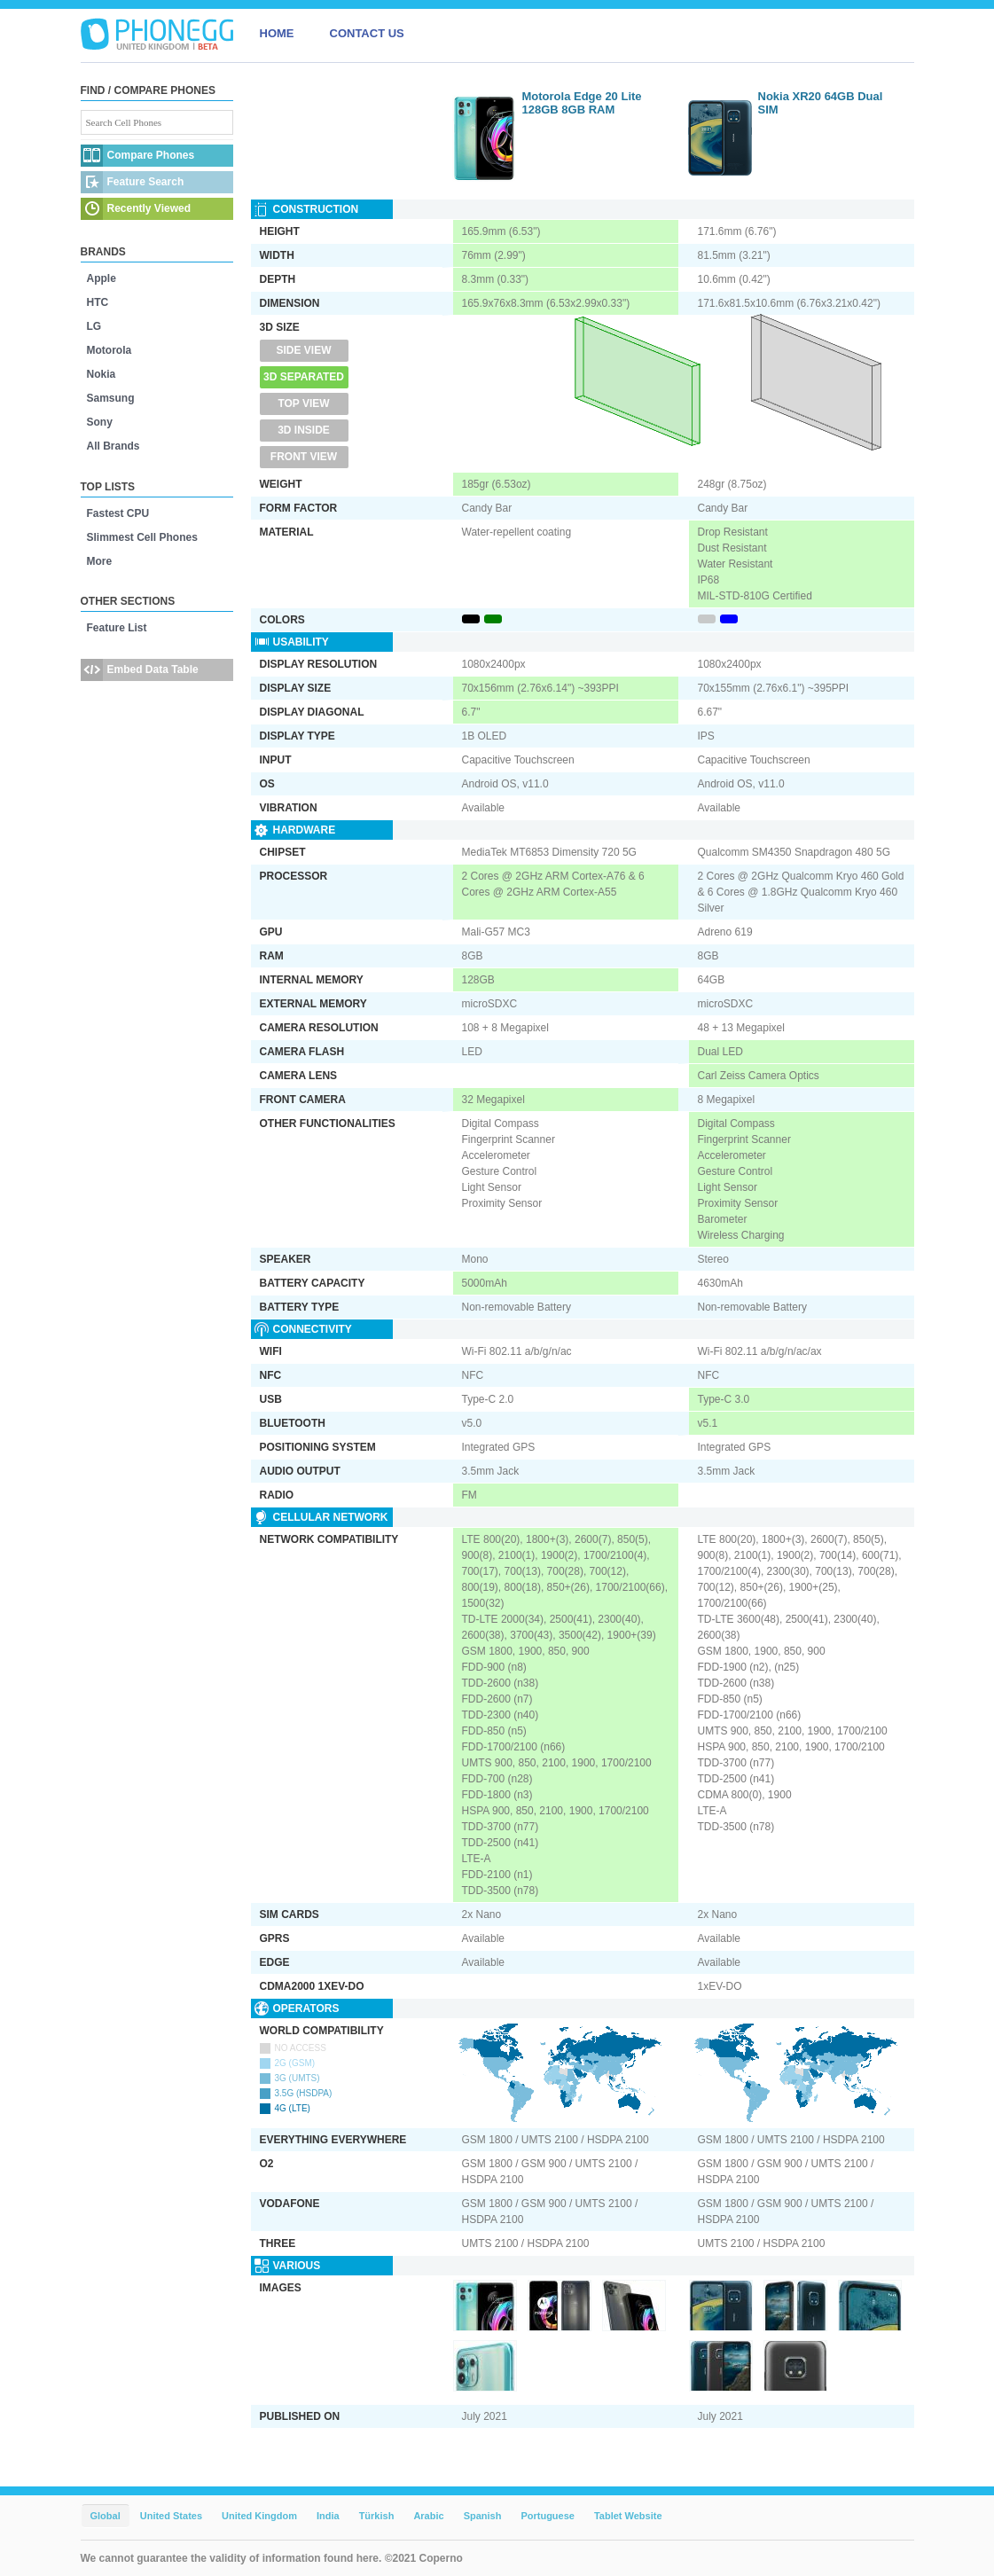 Image resolution: width=994 pixels, height=2576 pixels. I want to click on Slimmest Cell Phones, so click(142, 537).